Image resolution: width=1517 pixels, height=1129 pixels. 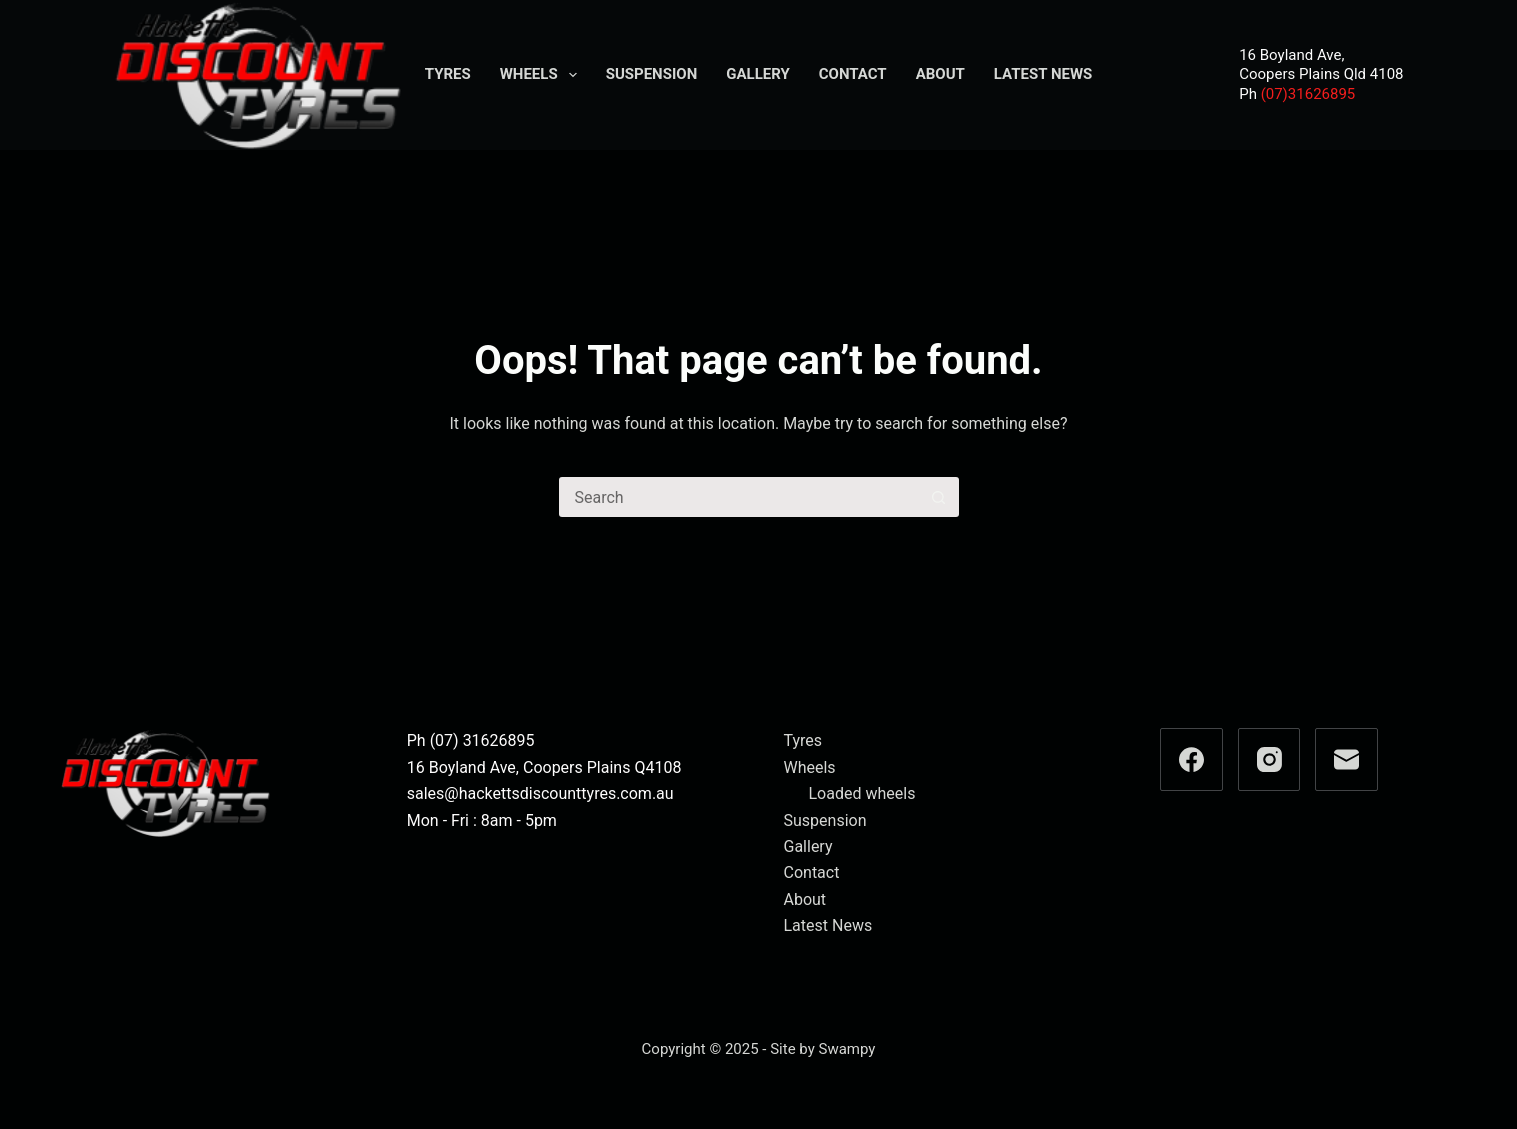 What do you see at coordinates (940, 74) in the screenshot?
I see `About` at bounding box center [940, 74].